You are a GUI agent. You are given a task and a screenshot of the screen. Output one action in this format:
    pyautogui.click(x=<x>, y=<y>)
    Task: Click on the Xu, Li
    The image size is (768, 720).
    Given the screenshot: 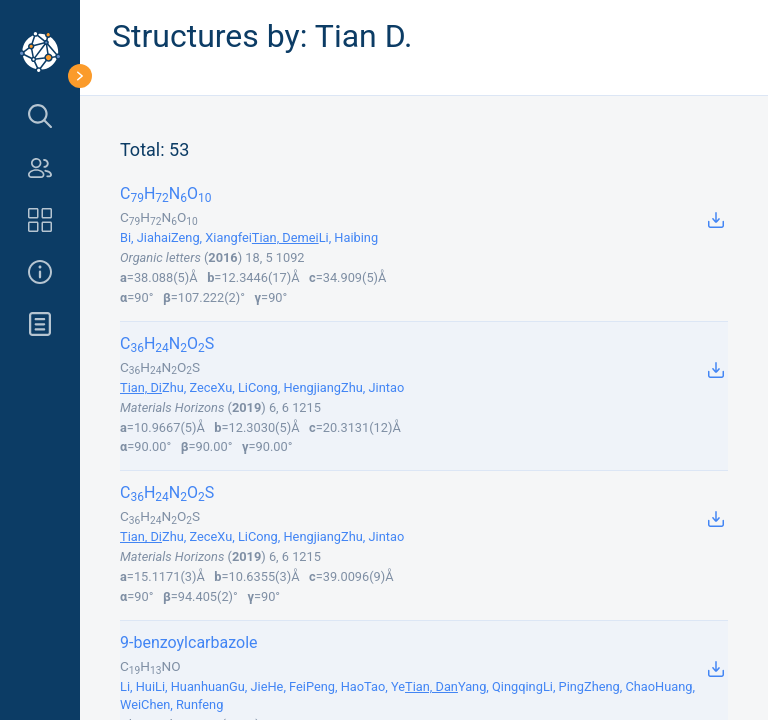 What is the action you would take?
    pyautogui.click(x=232, y=387)
    